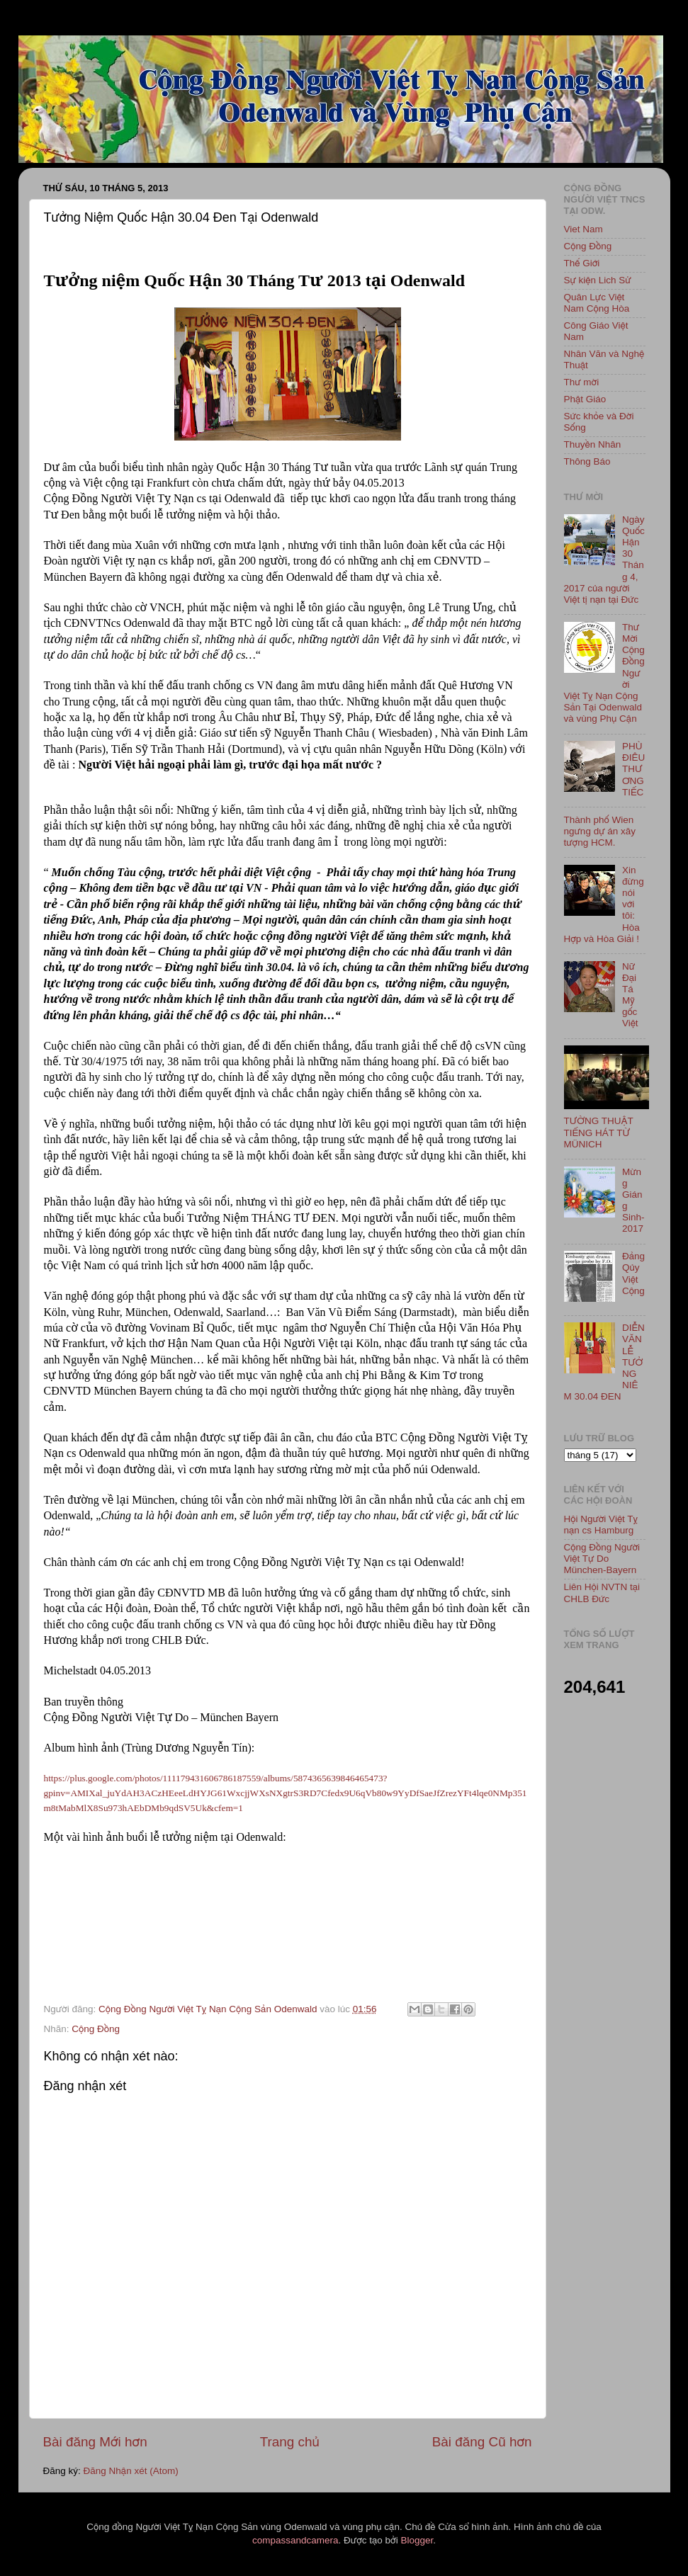  What do you see at coordinates (482, 2441) in the screenshot?
I see `Bài đăng Cũ hơn` at bounding box center [482, 2441].